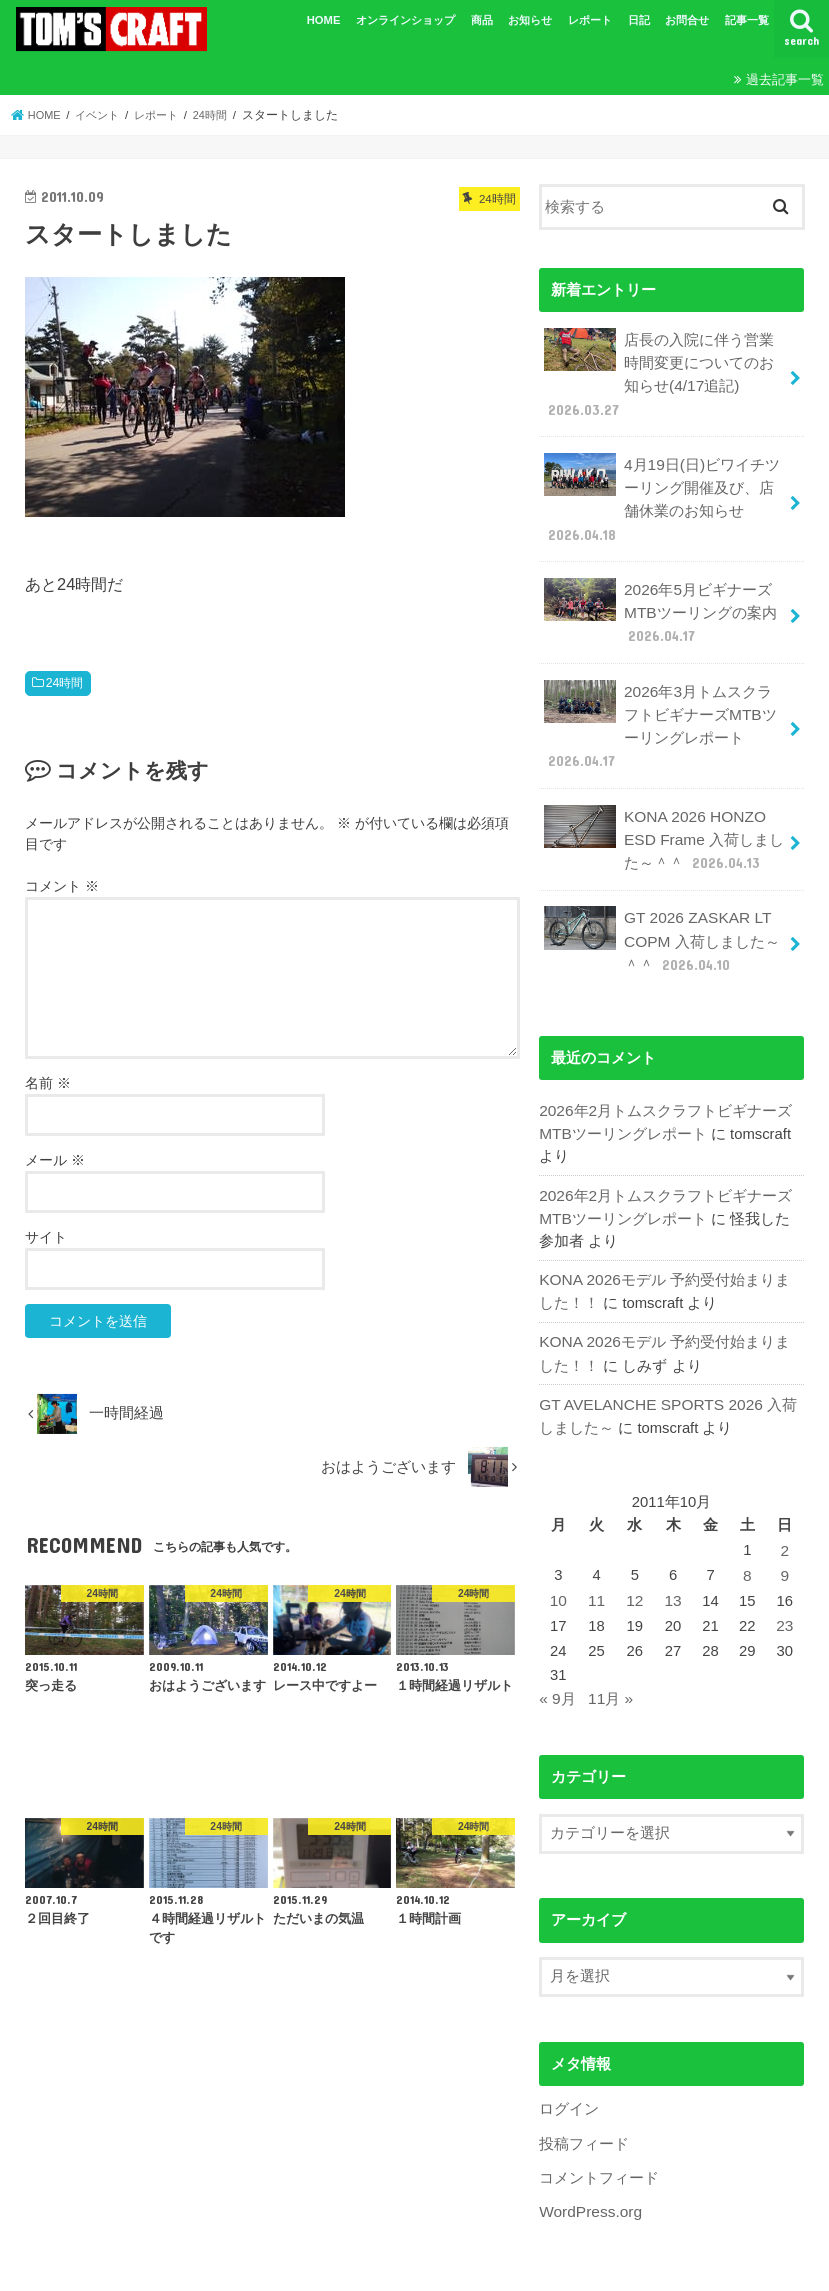  What do you see at coordinates (609, 1655) in the screenshot?
I see `11月 »` at bounding box center [609, 1655].